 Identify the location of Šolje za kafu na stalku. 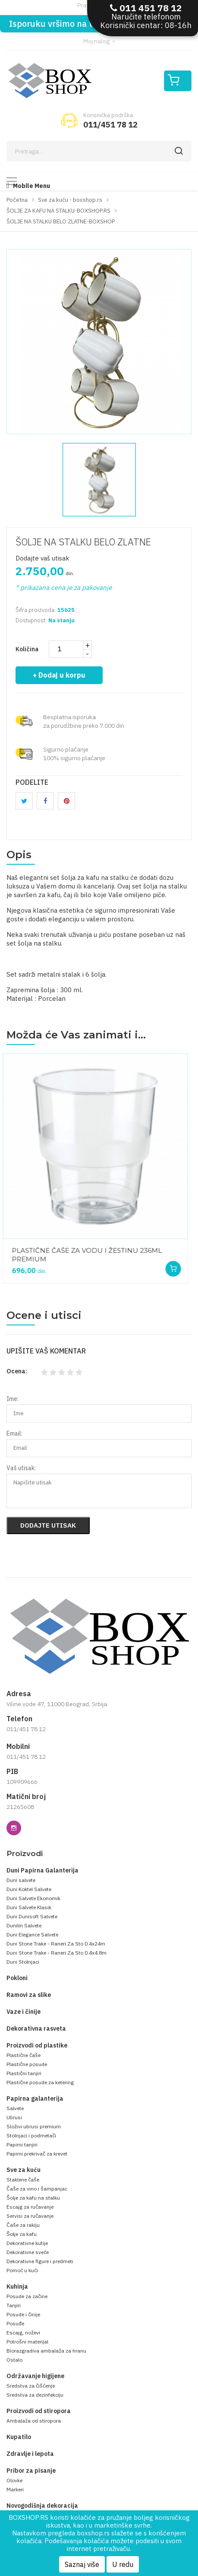
(33, 2197).